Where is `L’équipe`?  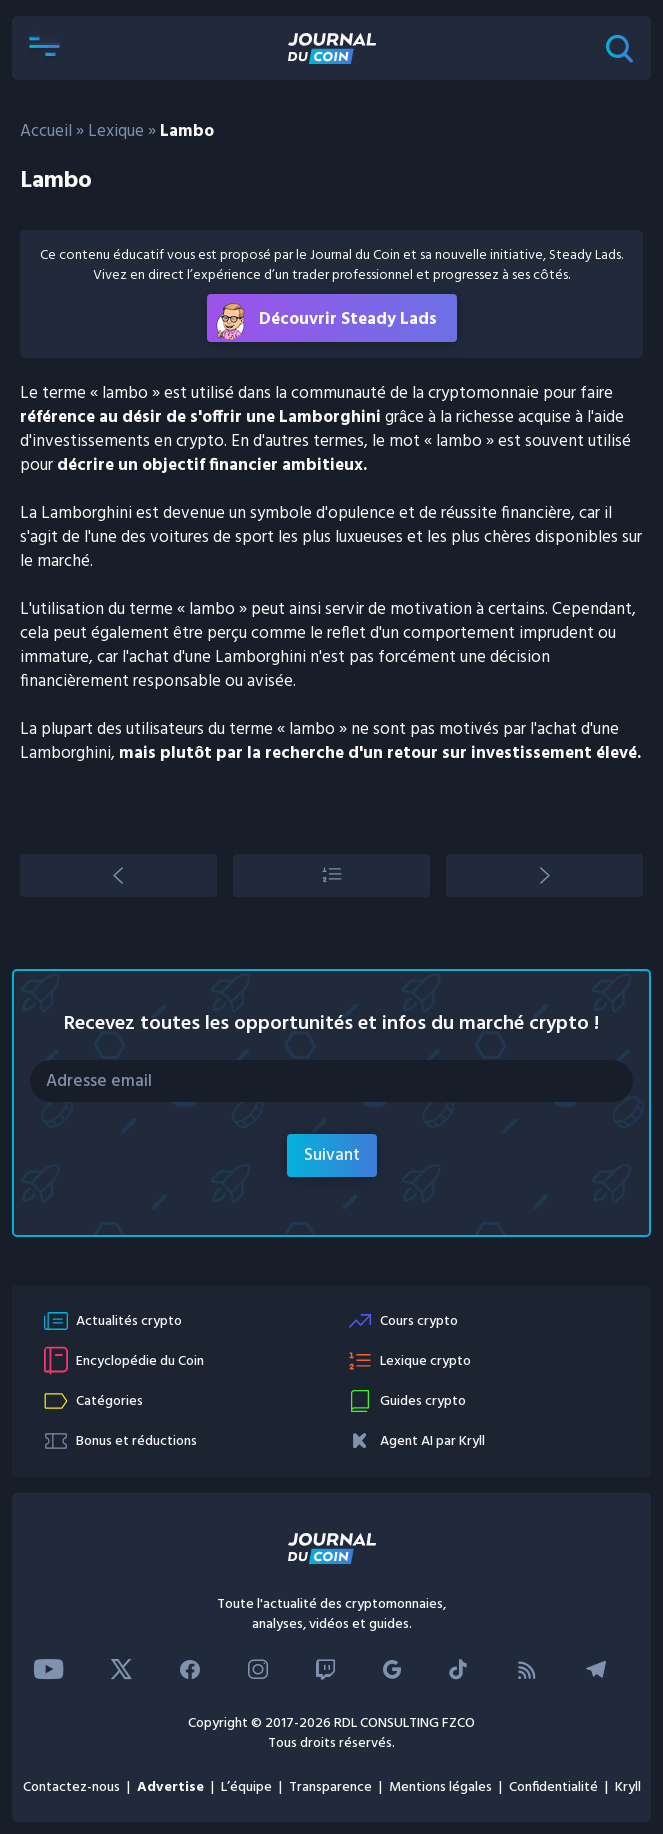 L’équipe is located at coordinates (246, 1787).